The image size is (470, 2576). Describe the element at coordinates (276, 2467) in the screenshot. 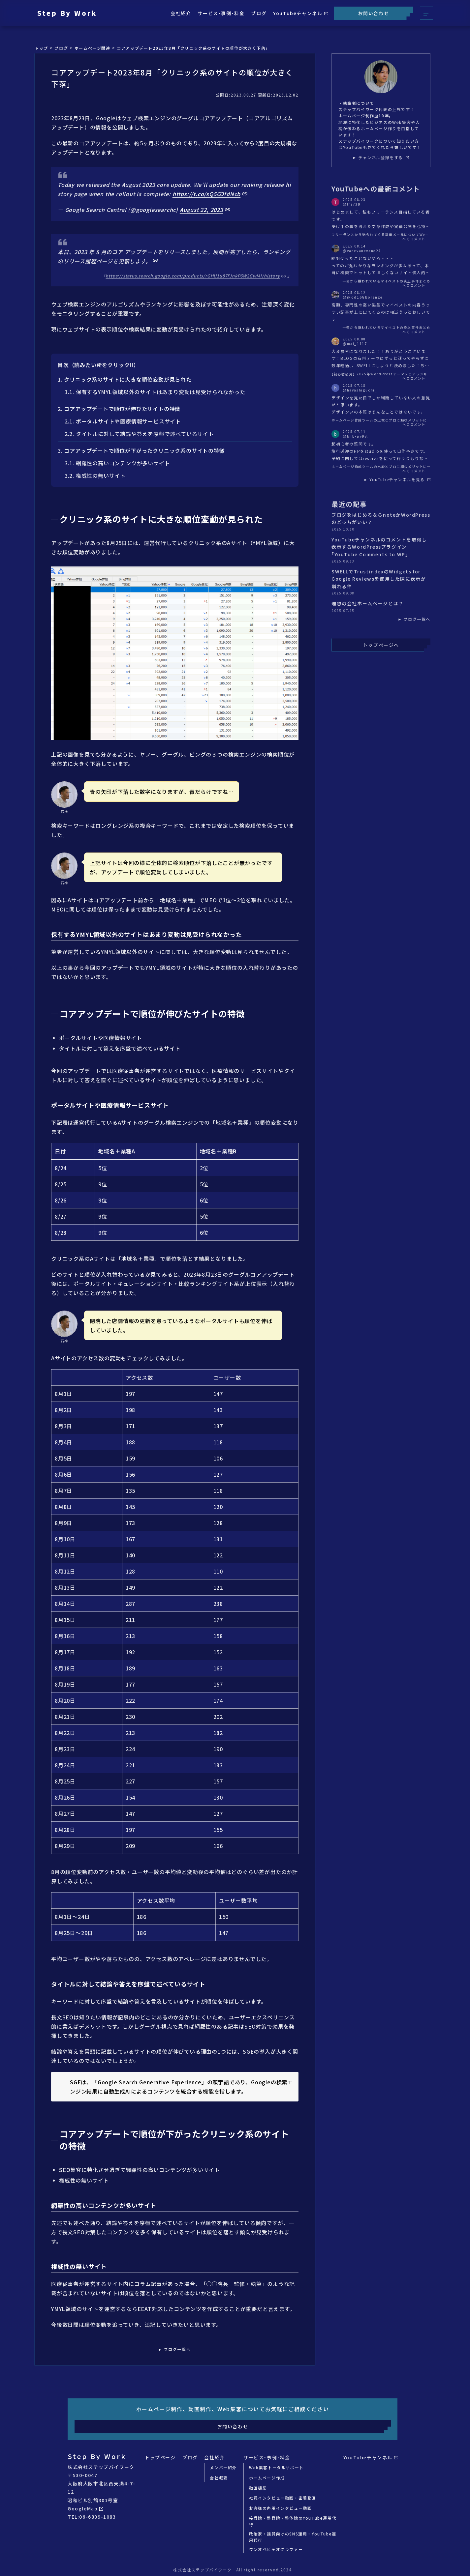

I see `Web集客トータルサポート` at that location.